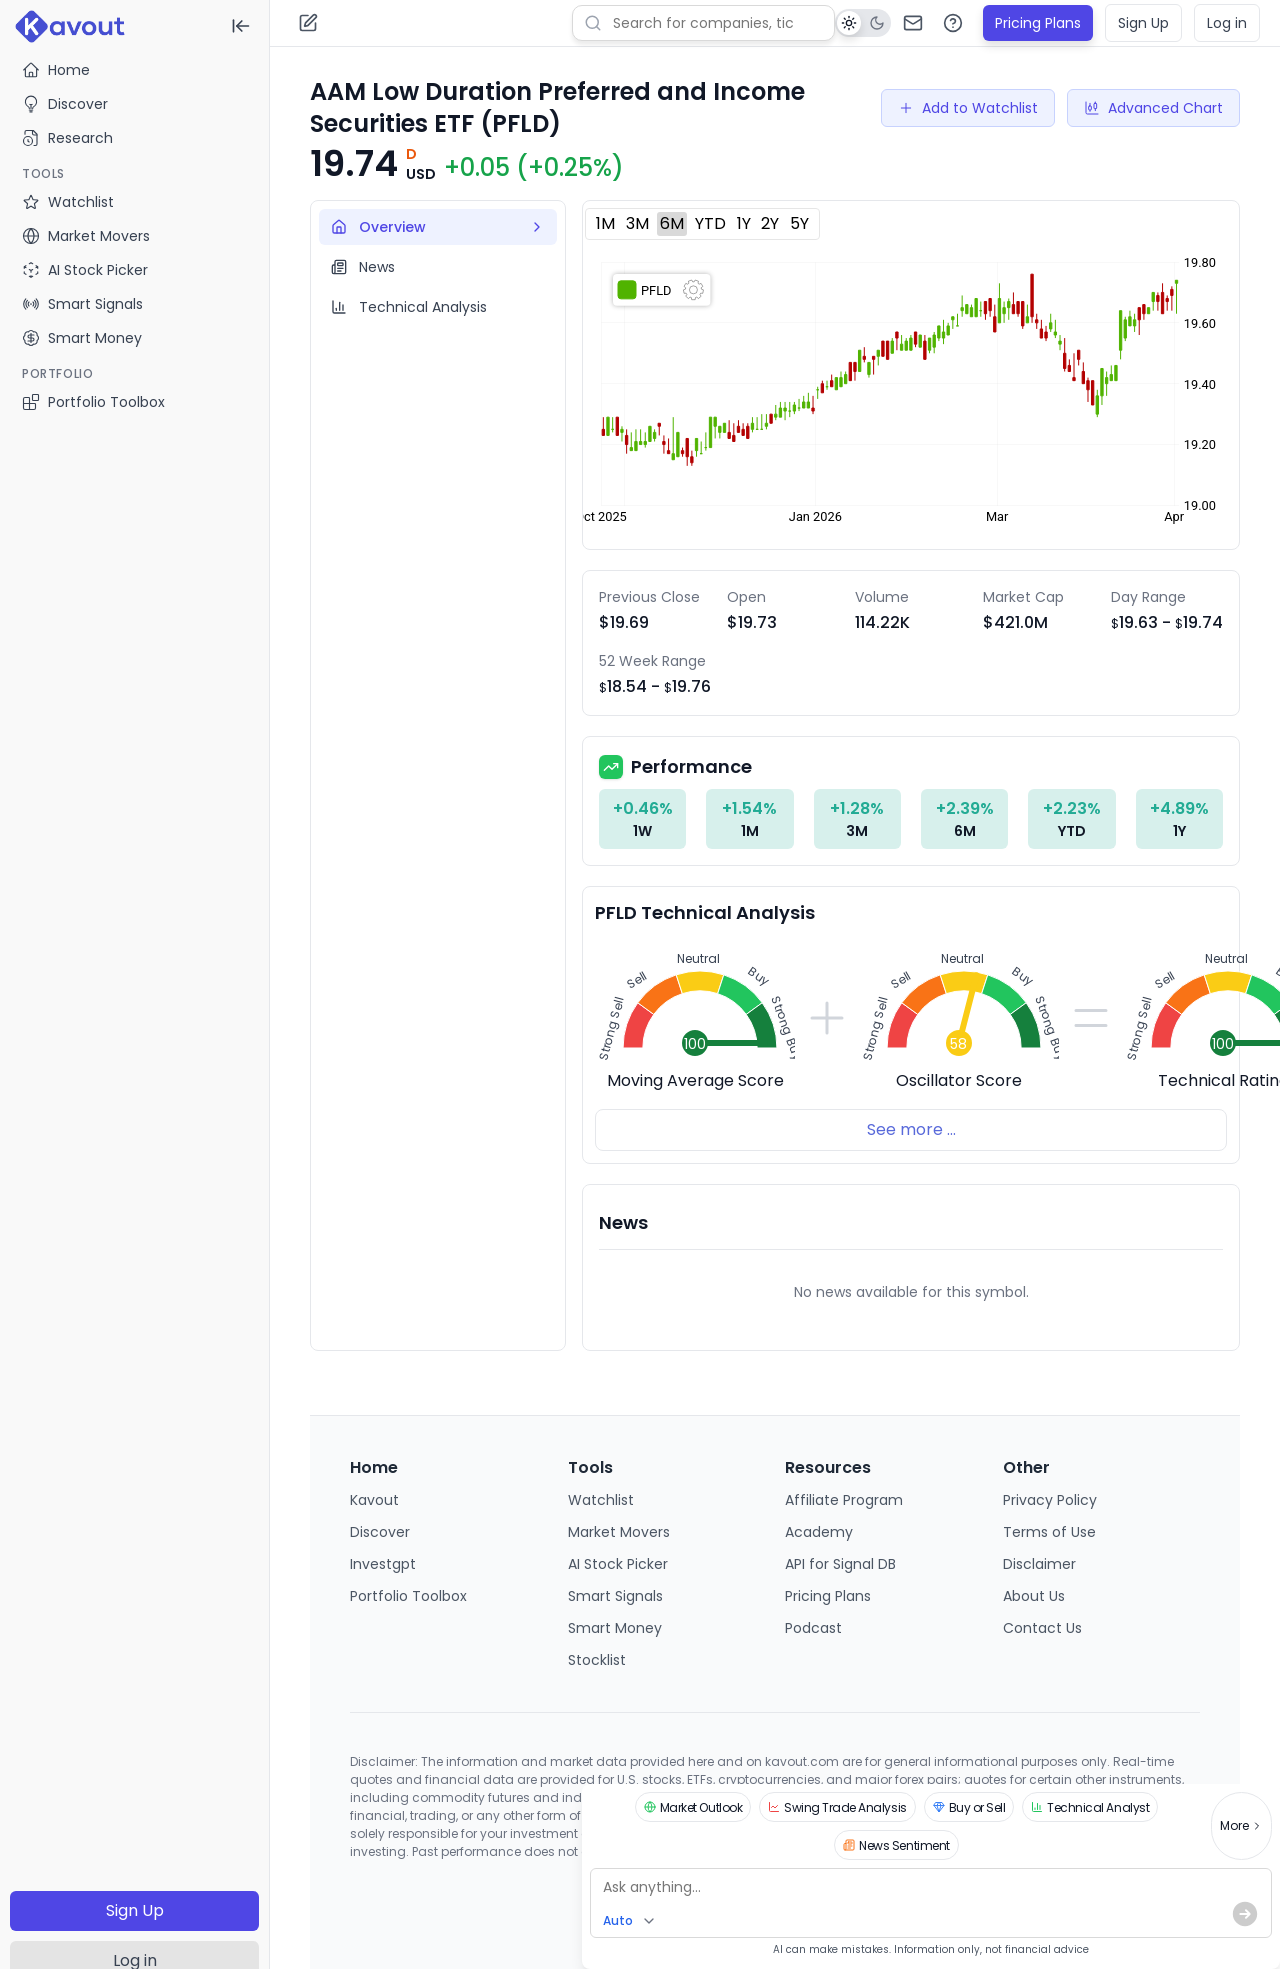  I want to click on Disclaimer, so click(1039, 1564).